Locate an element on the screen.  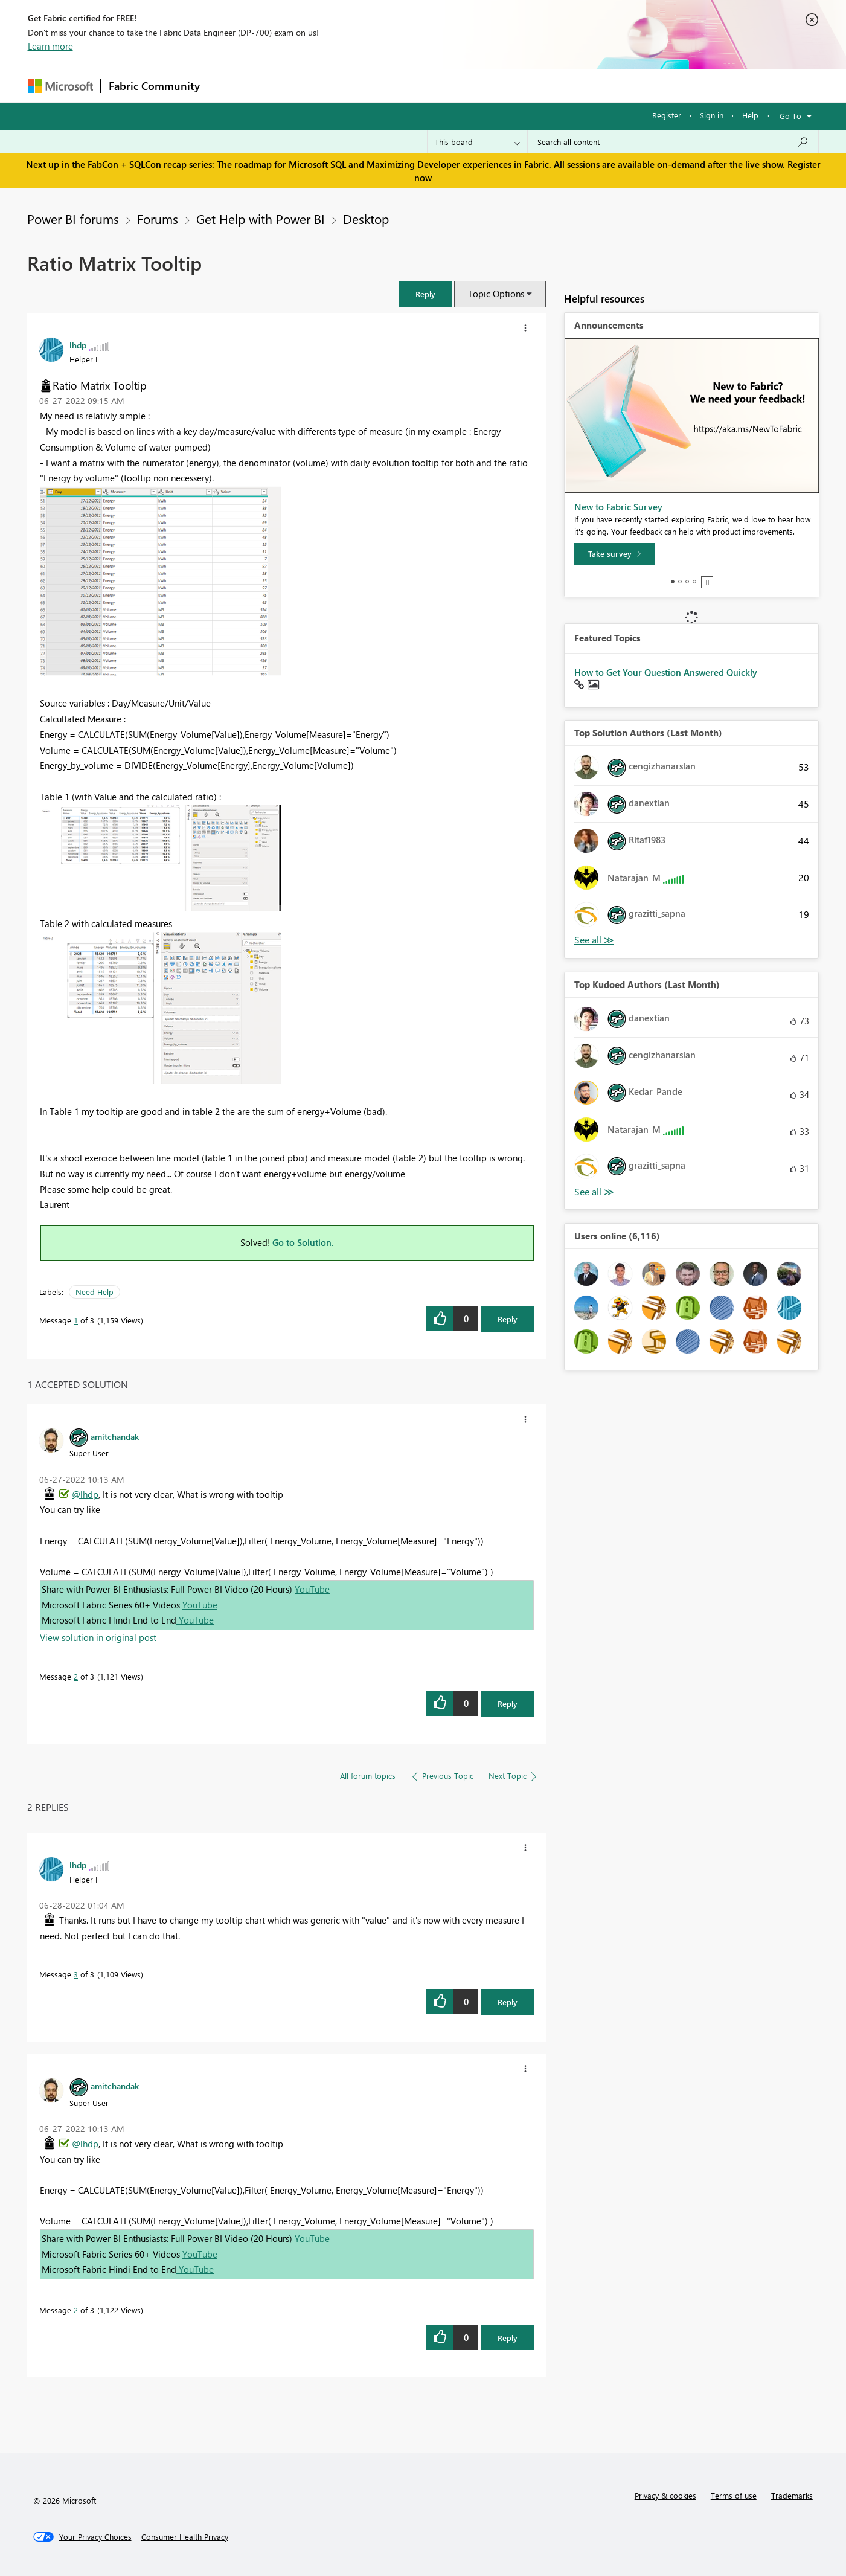
3 [Message 3 of 3] is located at coordinates (76, 1974).